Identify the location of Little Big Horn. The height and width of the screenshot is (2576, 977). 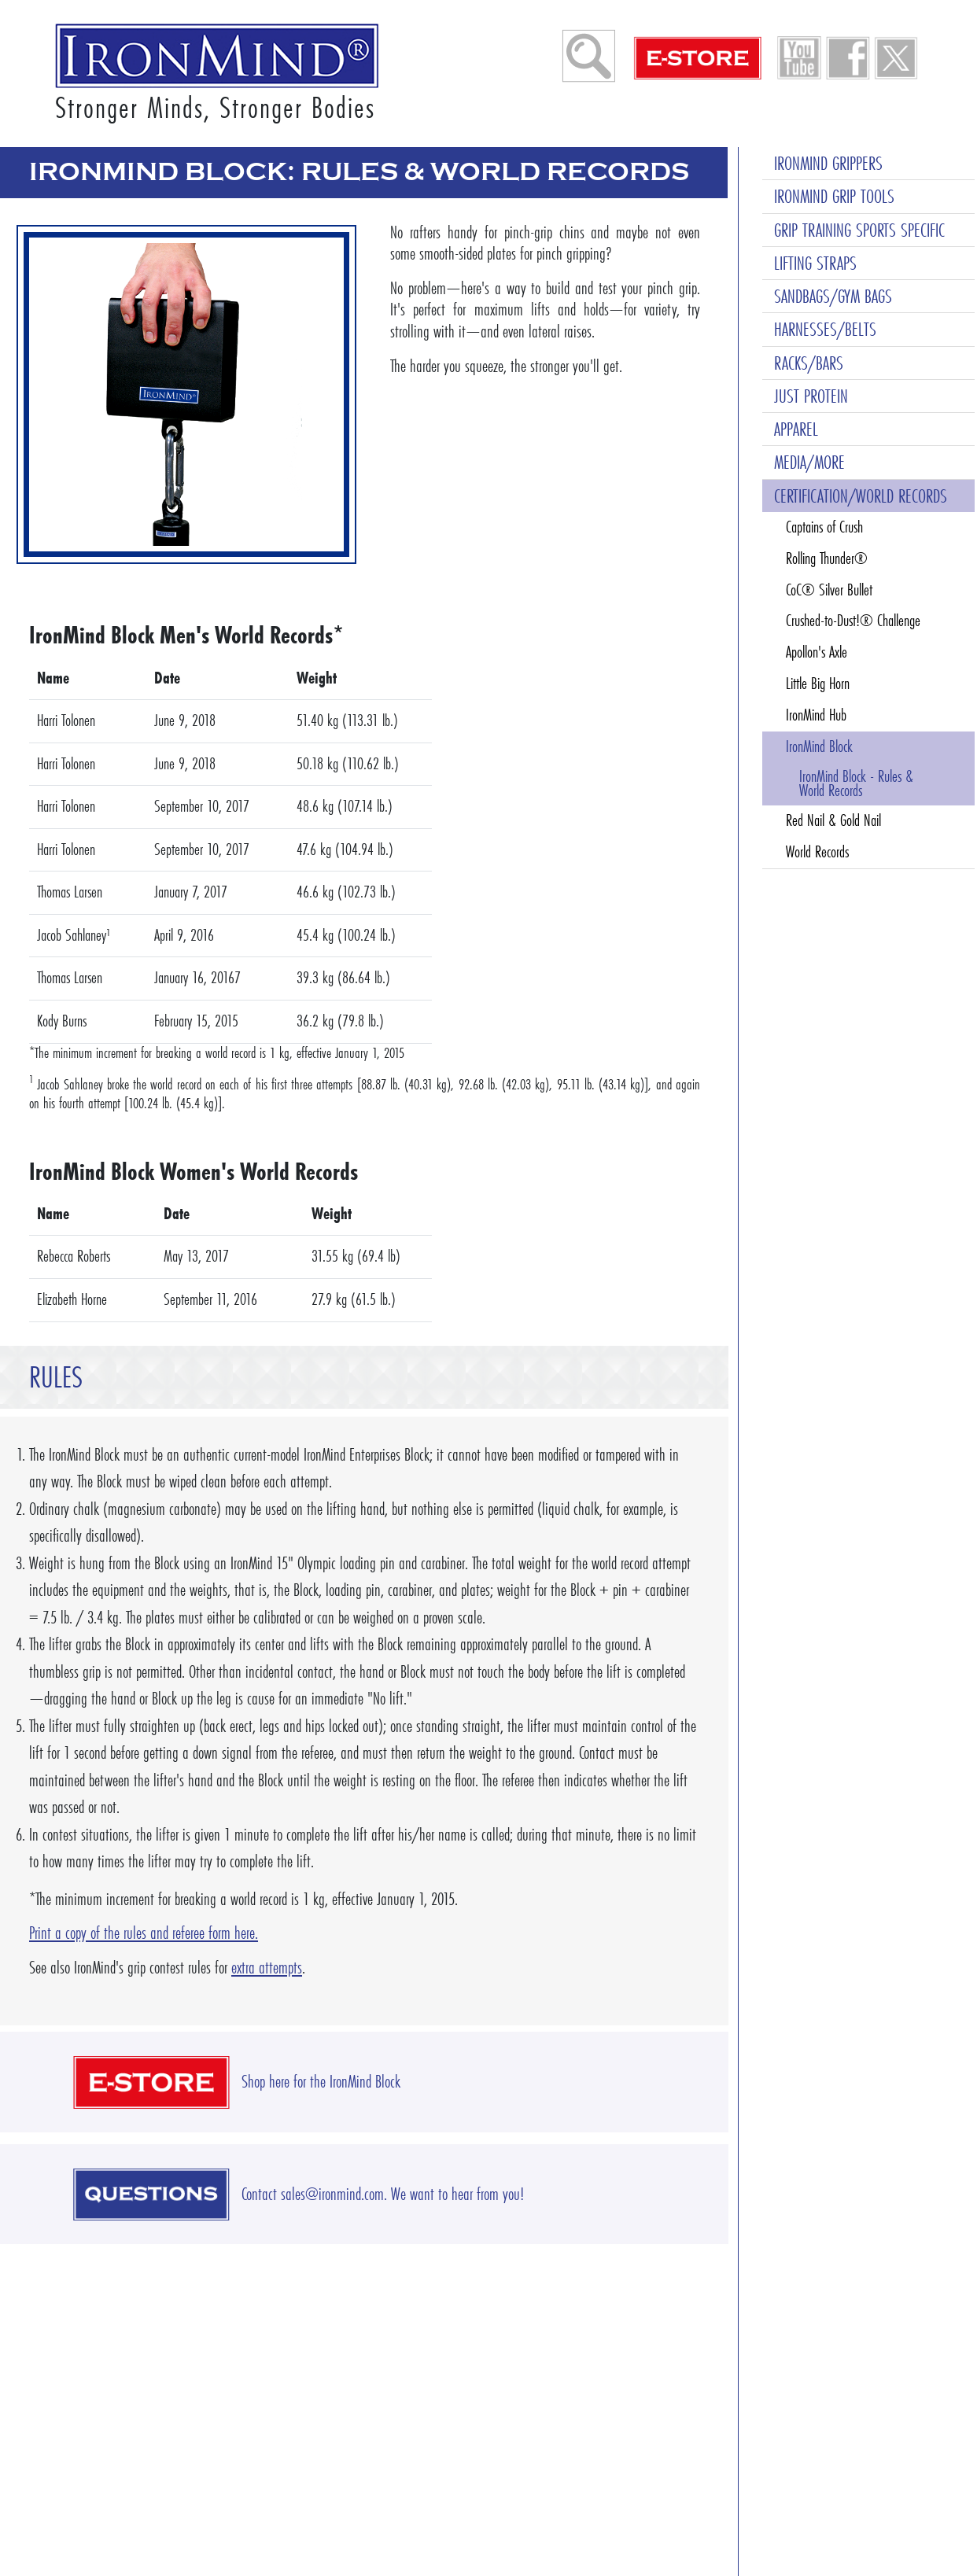
(818, 683).